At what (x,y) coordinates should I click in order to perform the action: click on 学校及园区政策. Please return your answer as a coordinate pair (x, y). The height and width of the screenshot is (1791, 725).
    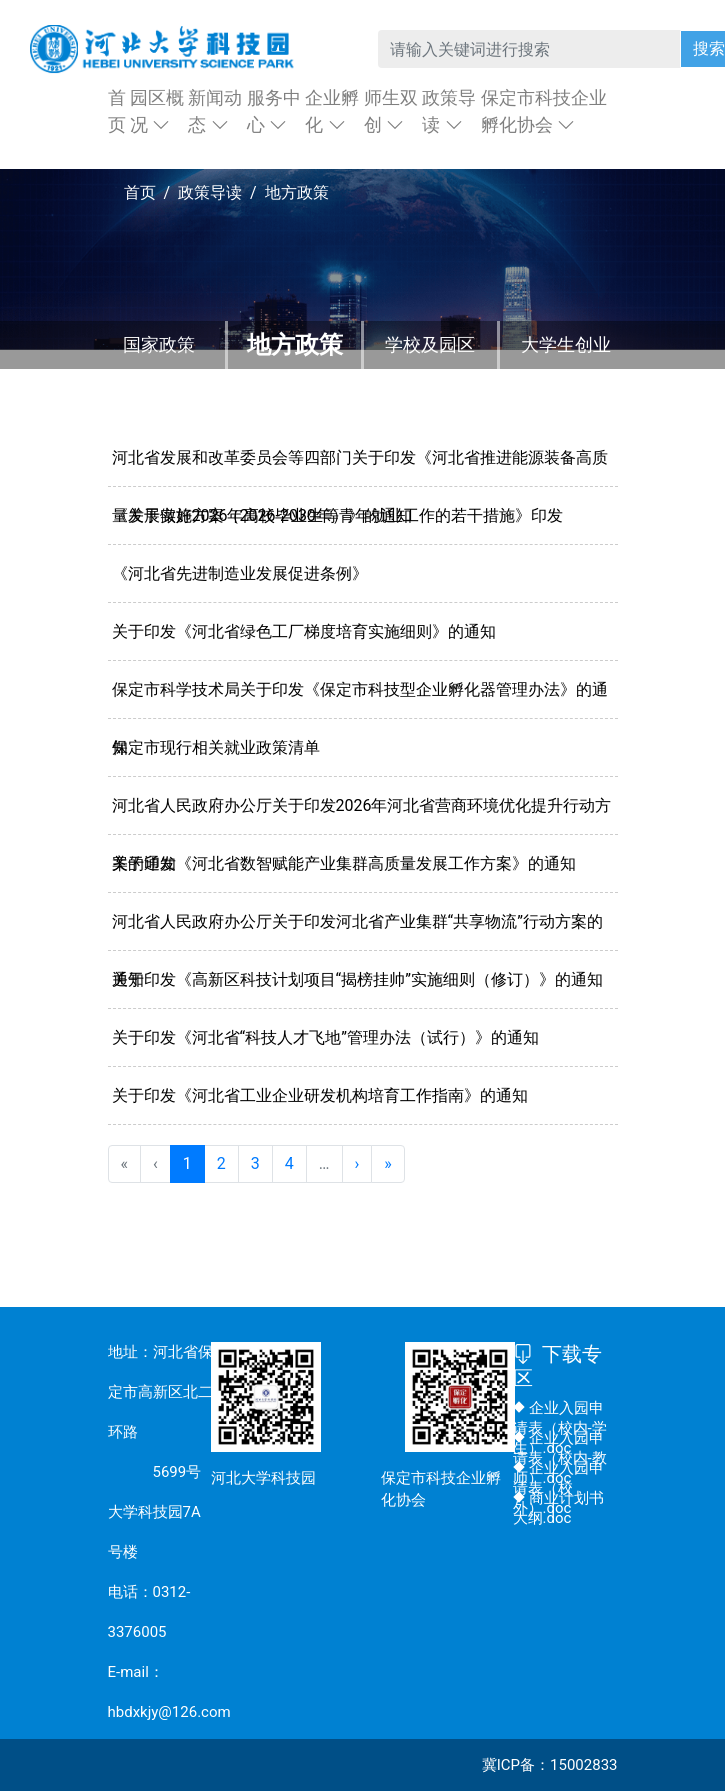
    Looking at the image, I should click on (430, 368).